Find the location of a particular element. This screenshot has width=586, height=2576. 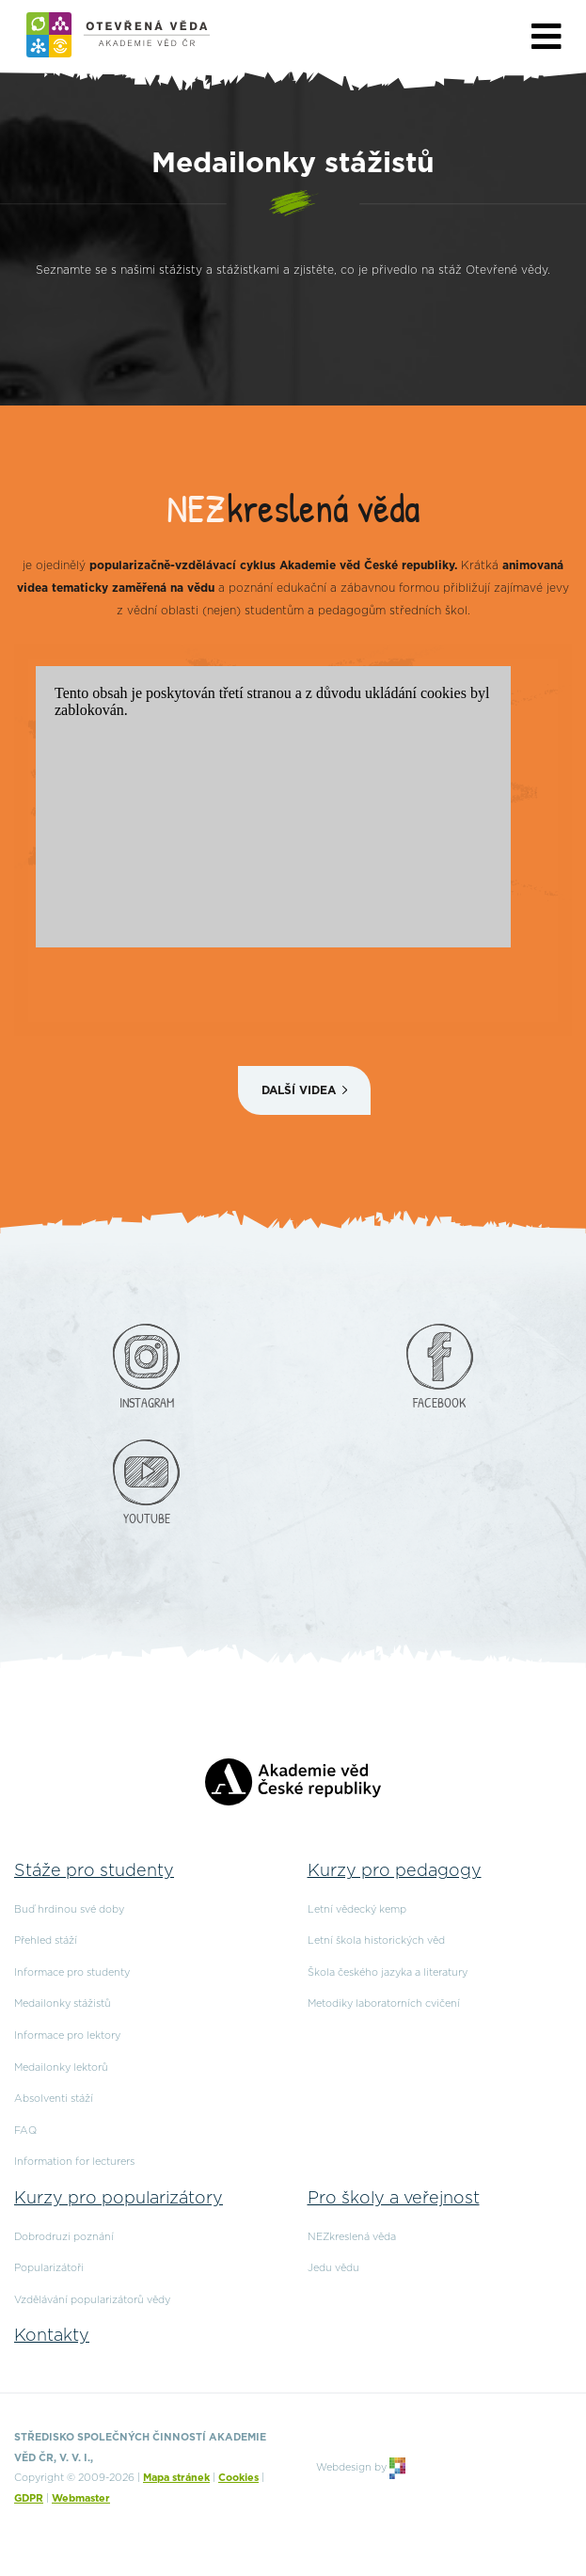

Informace pro studenty is located at coordinates (72, 1972).